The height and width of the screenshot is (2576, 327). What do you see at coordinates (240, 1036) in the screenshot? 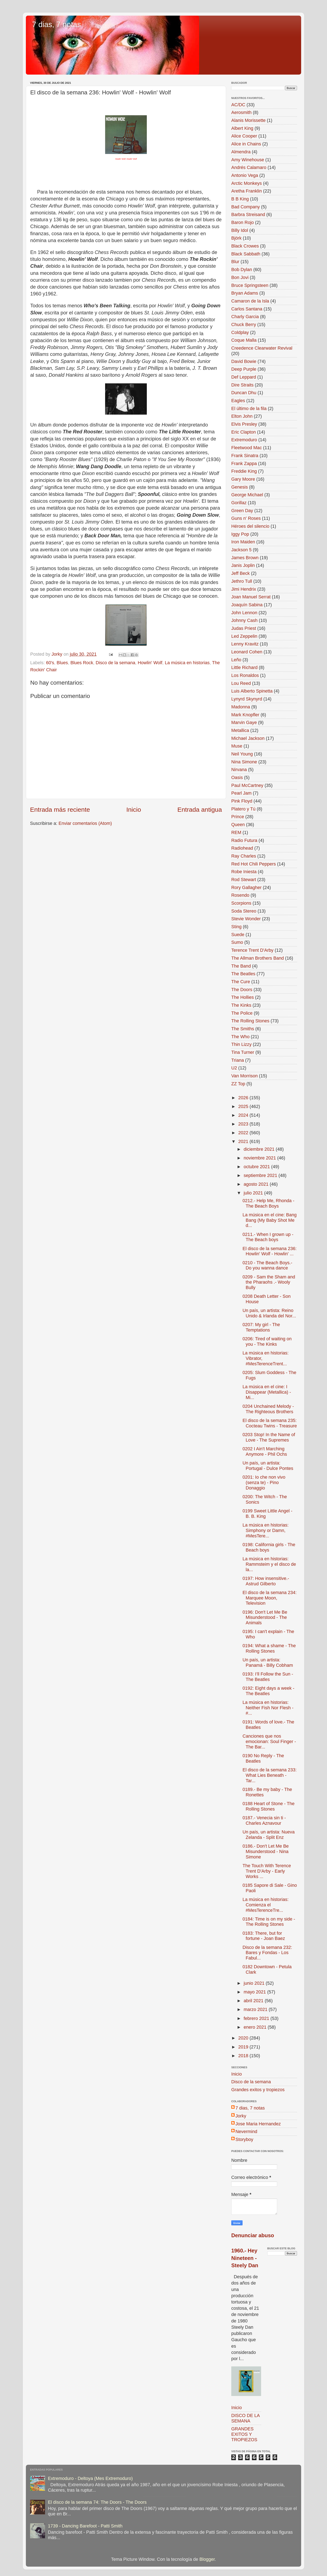
I see `The Who` at bounding box center [240, 1036].